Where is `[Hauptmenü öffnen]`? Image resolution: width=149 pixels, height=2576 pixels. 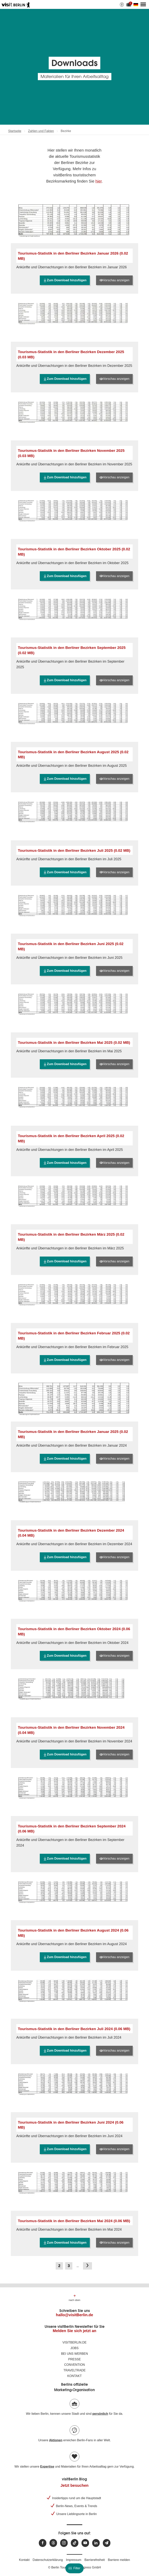 [Hauptmenü öffnen] is located at coordinates (143, 4).